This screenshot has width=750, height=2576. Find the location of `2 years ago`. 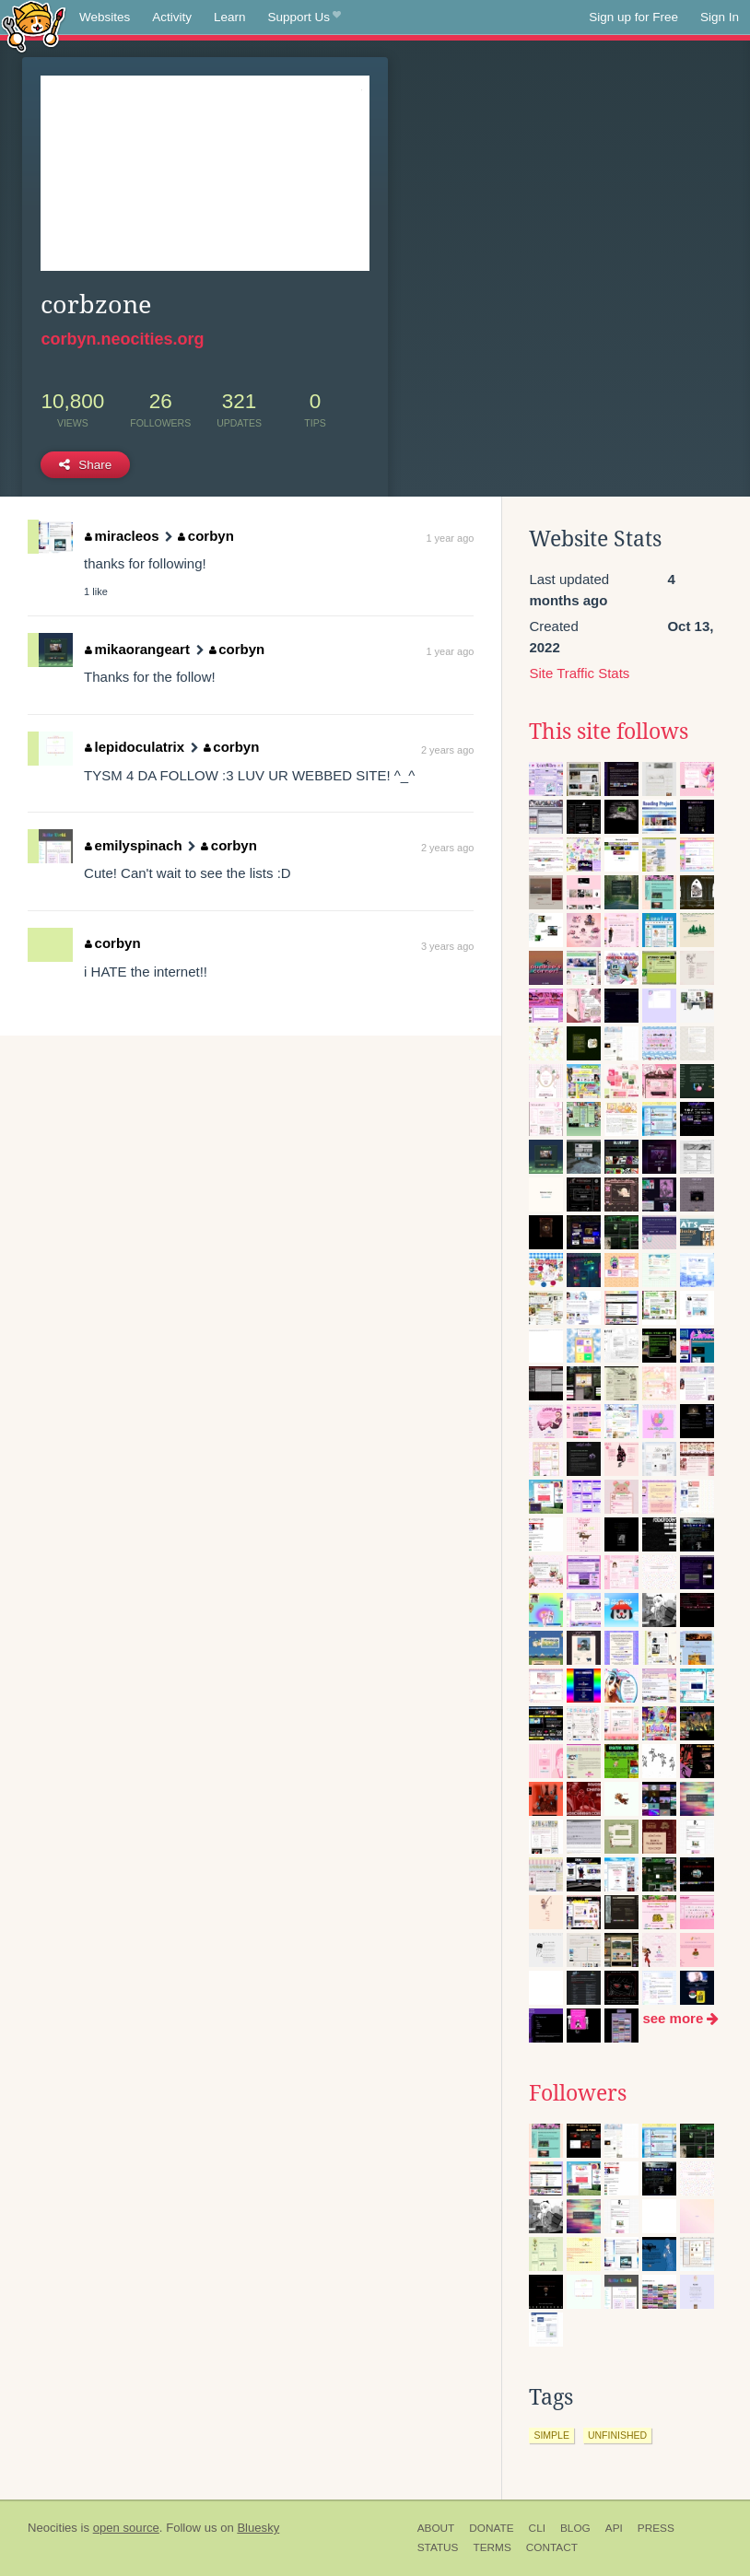

2 years ago is located at coordinates (447, 749).